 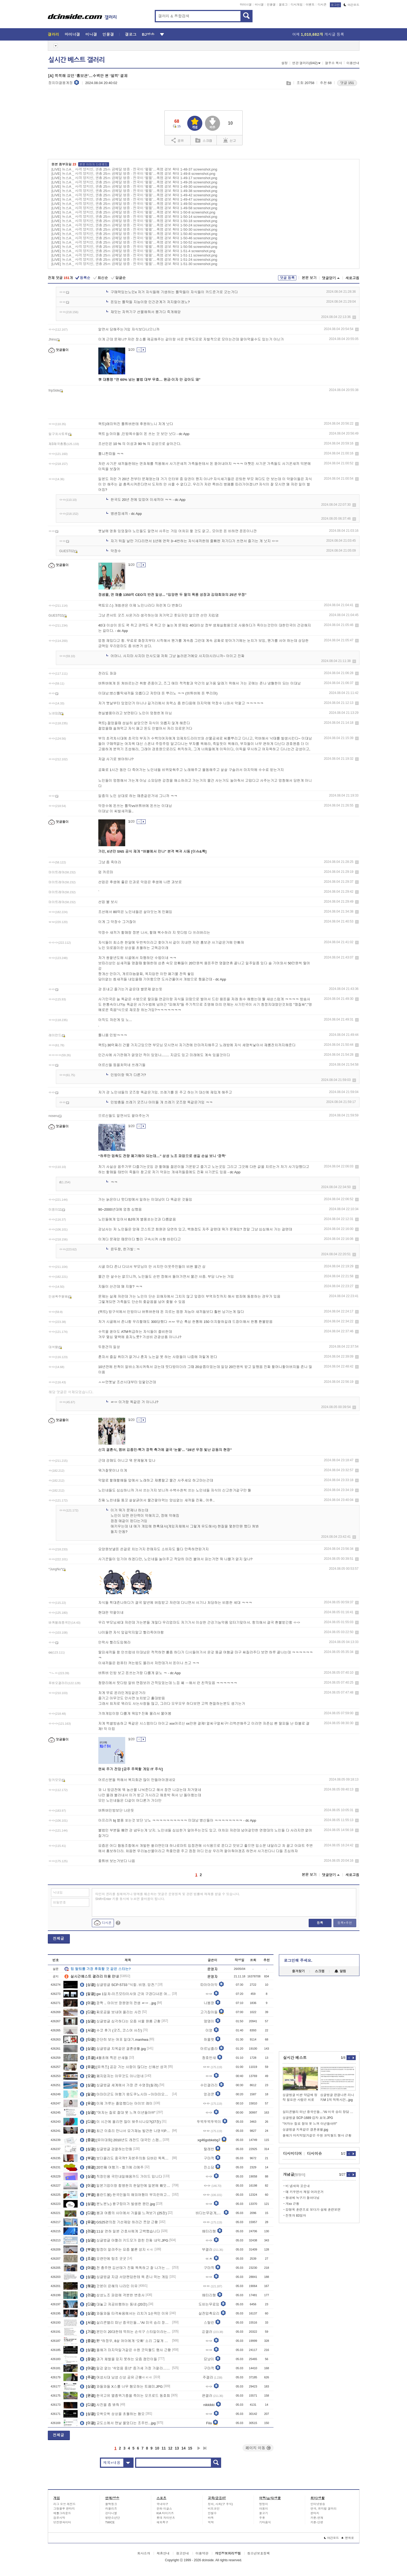 I want to click on 제휴안내, so click(x=163, y=2553).